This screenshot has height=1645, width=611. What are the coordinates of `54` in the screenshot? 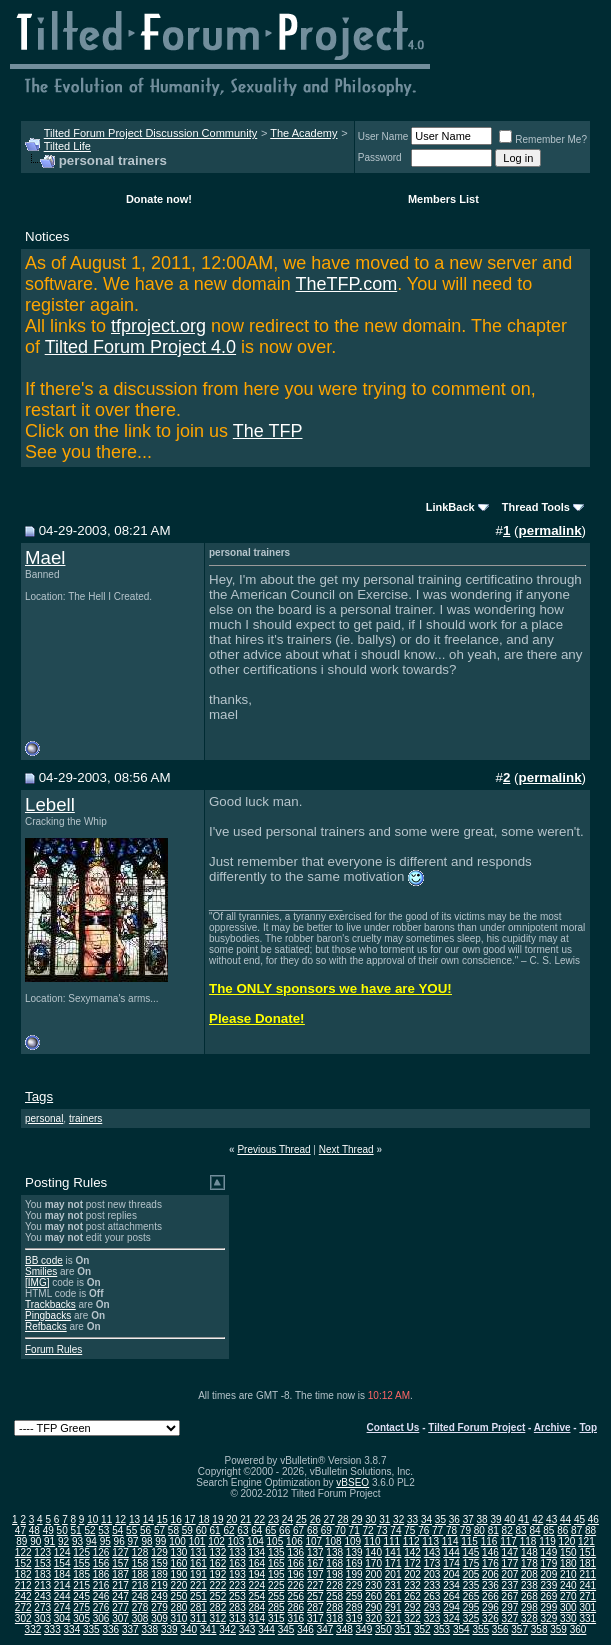 It's located at (117, 1530).